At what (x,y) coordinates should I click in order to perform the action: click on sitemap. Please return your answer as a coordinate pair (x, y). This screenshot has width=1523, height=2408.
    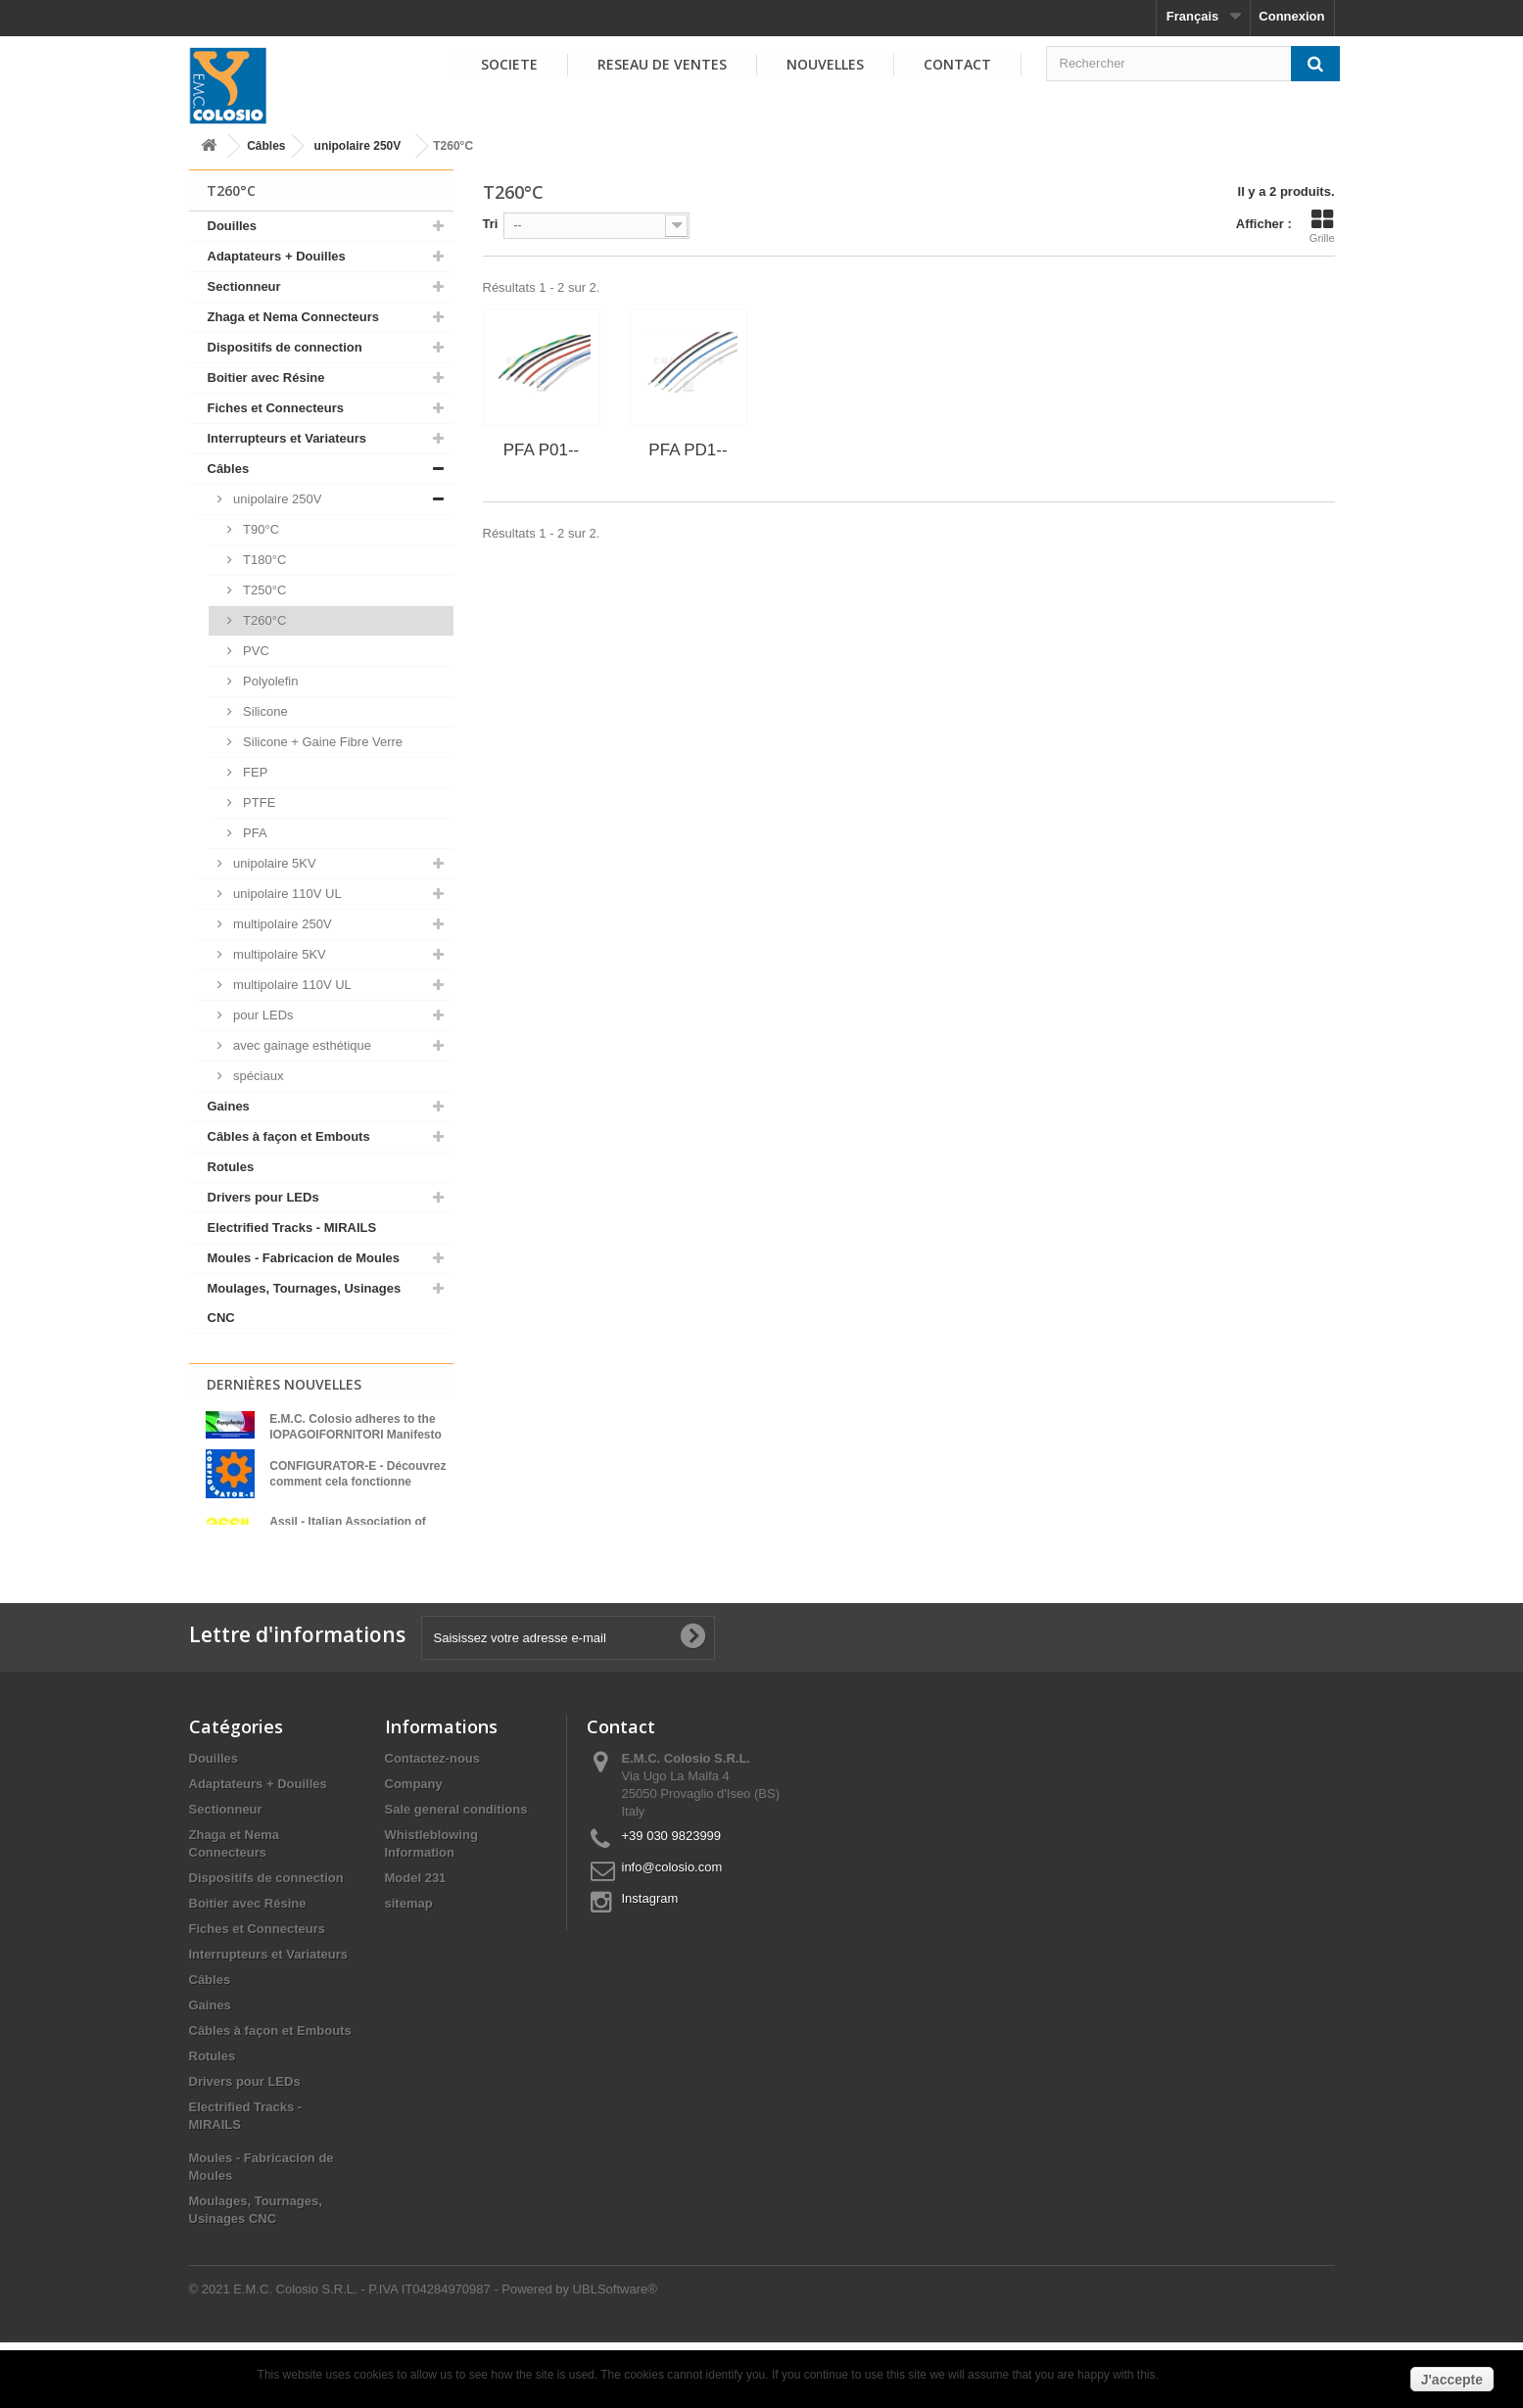
    Looking at the image, I should click on (409, 1968).